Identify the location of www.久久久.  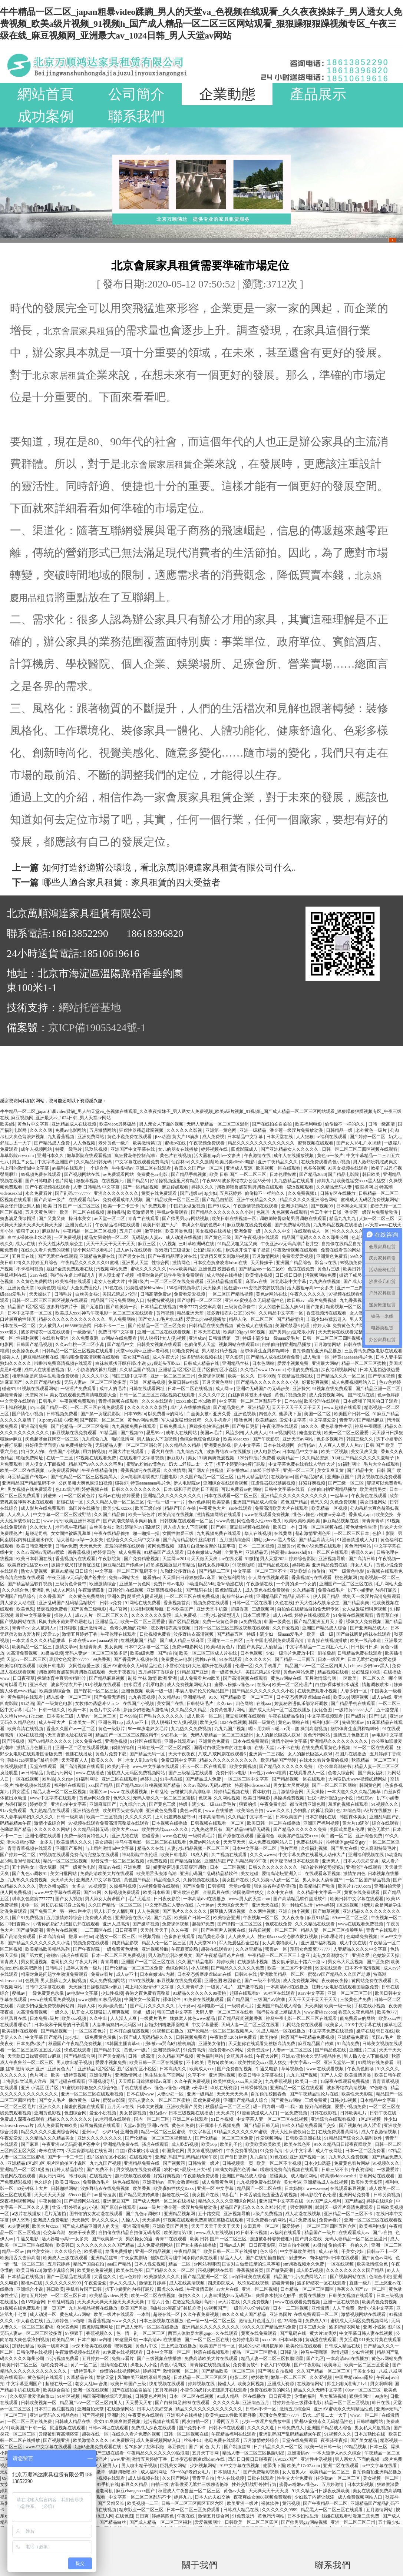
(278, 1810).